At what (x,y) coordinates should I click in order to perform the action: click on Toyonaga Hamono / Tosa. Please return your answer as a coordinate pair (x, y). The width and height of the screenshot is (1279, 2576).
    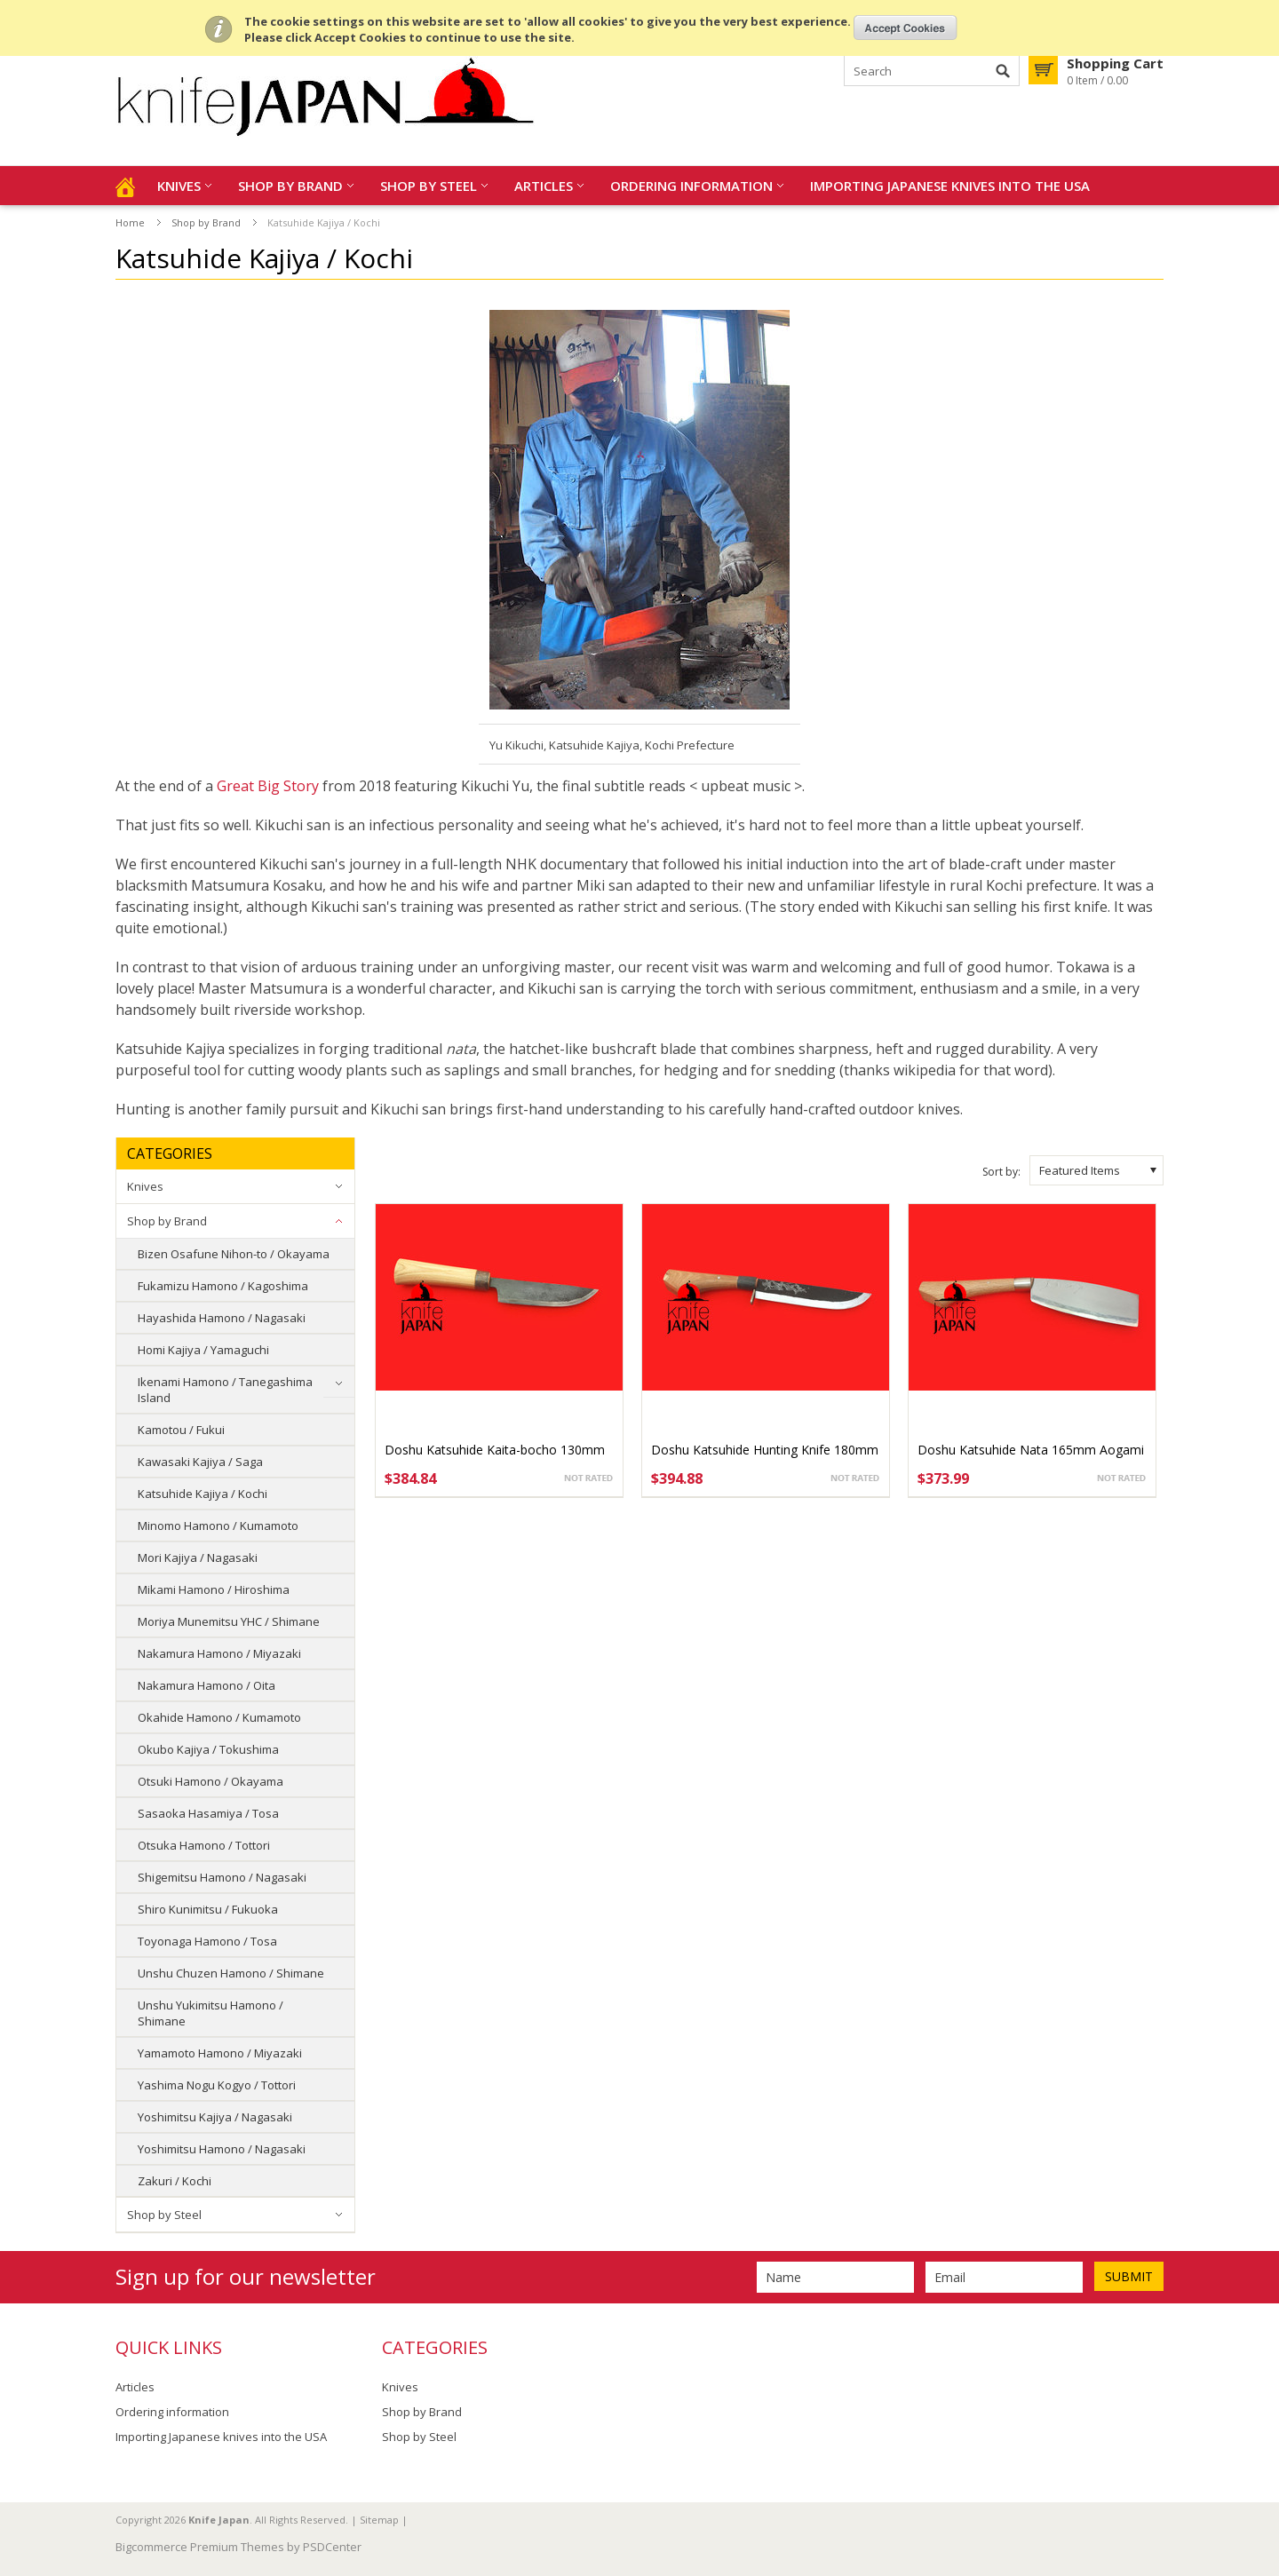
    Looking at the image, I should click on (207, 1941).